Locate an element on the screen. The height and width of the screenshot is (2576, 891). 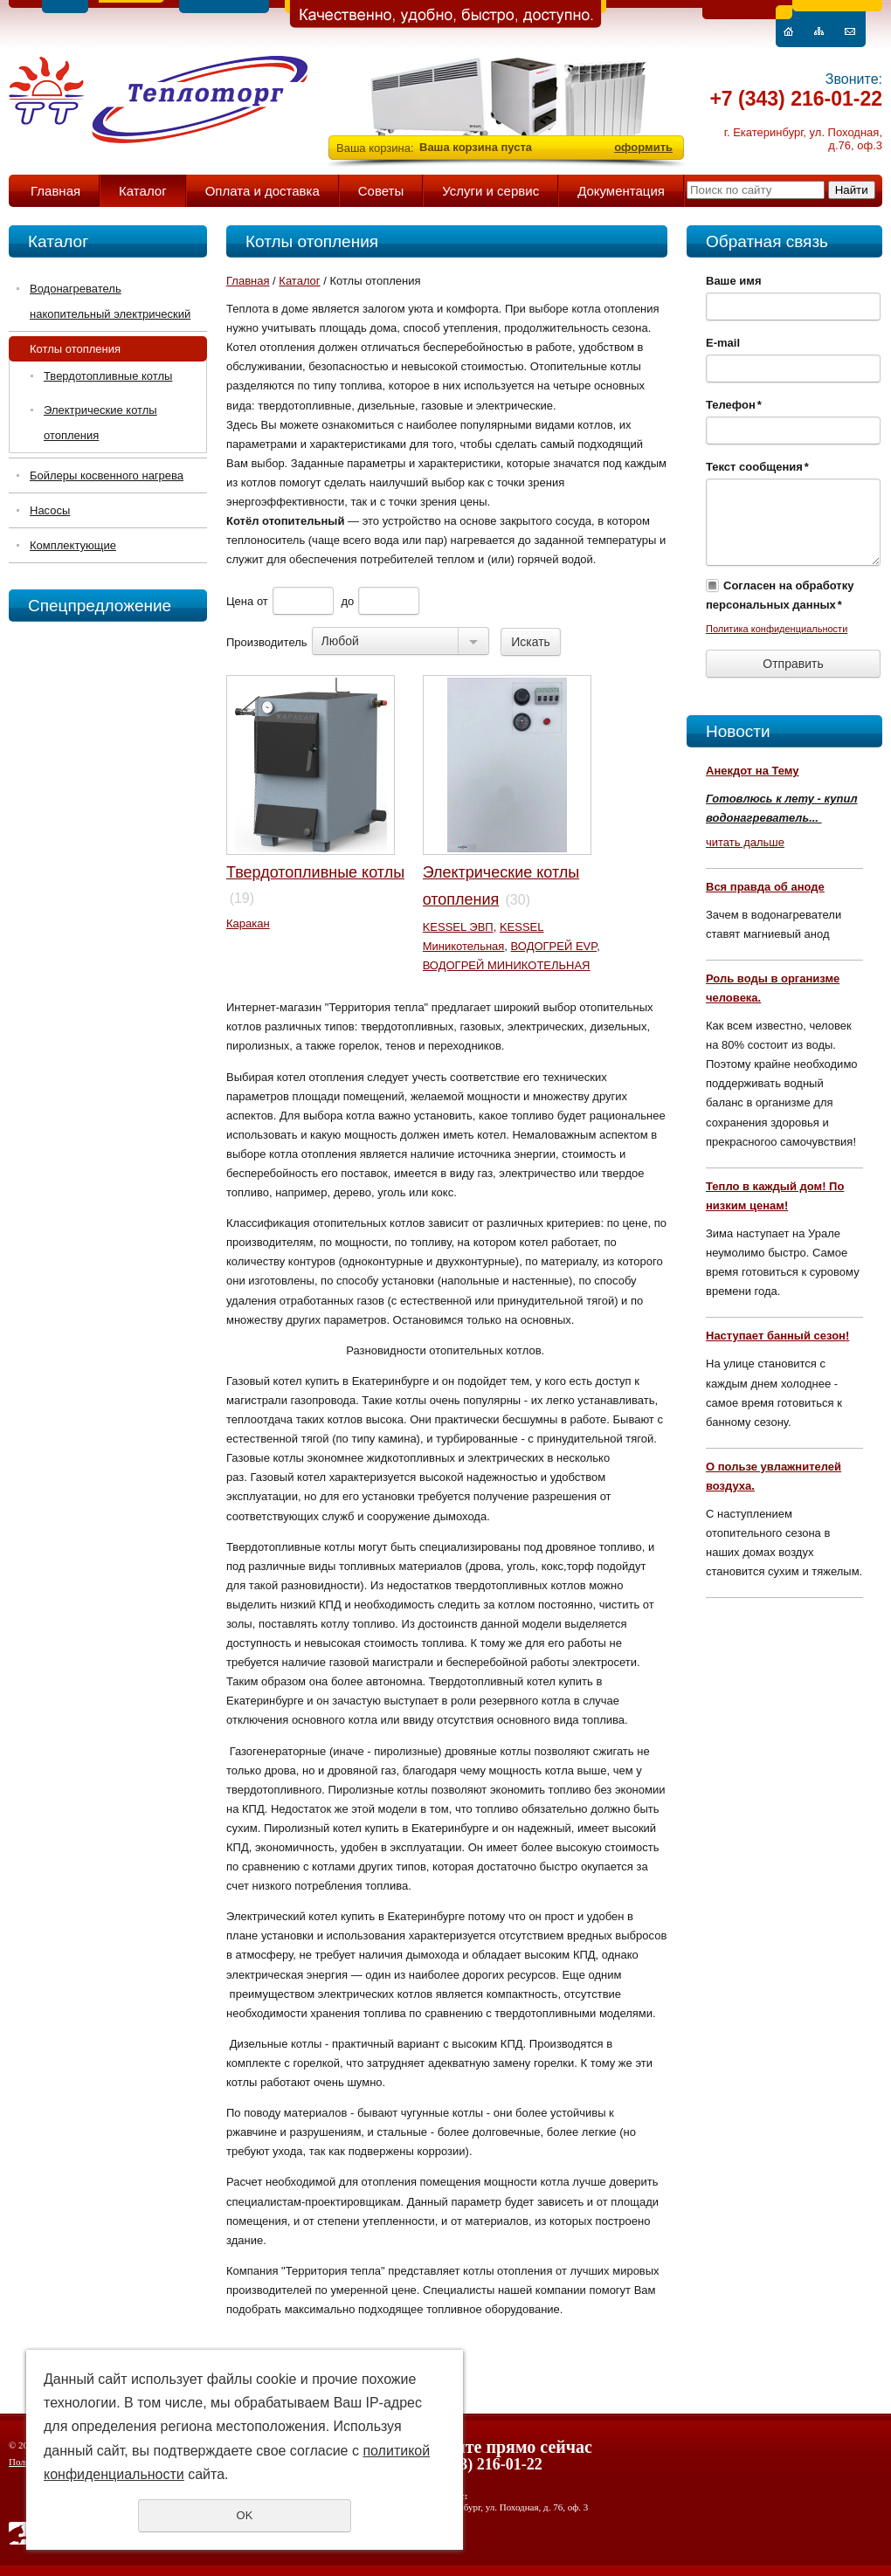
Телефон is located at coordinates (734, 404).